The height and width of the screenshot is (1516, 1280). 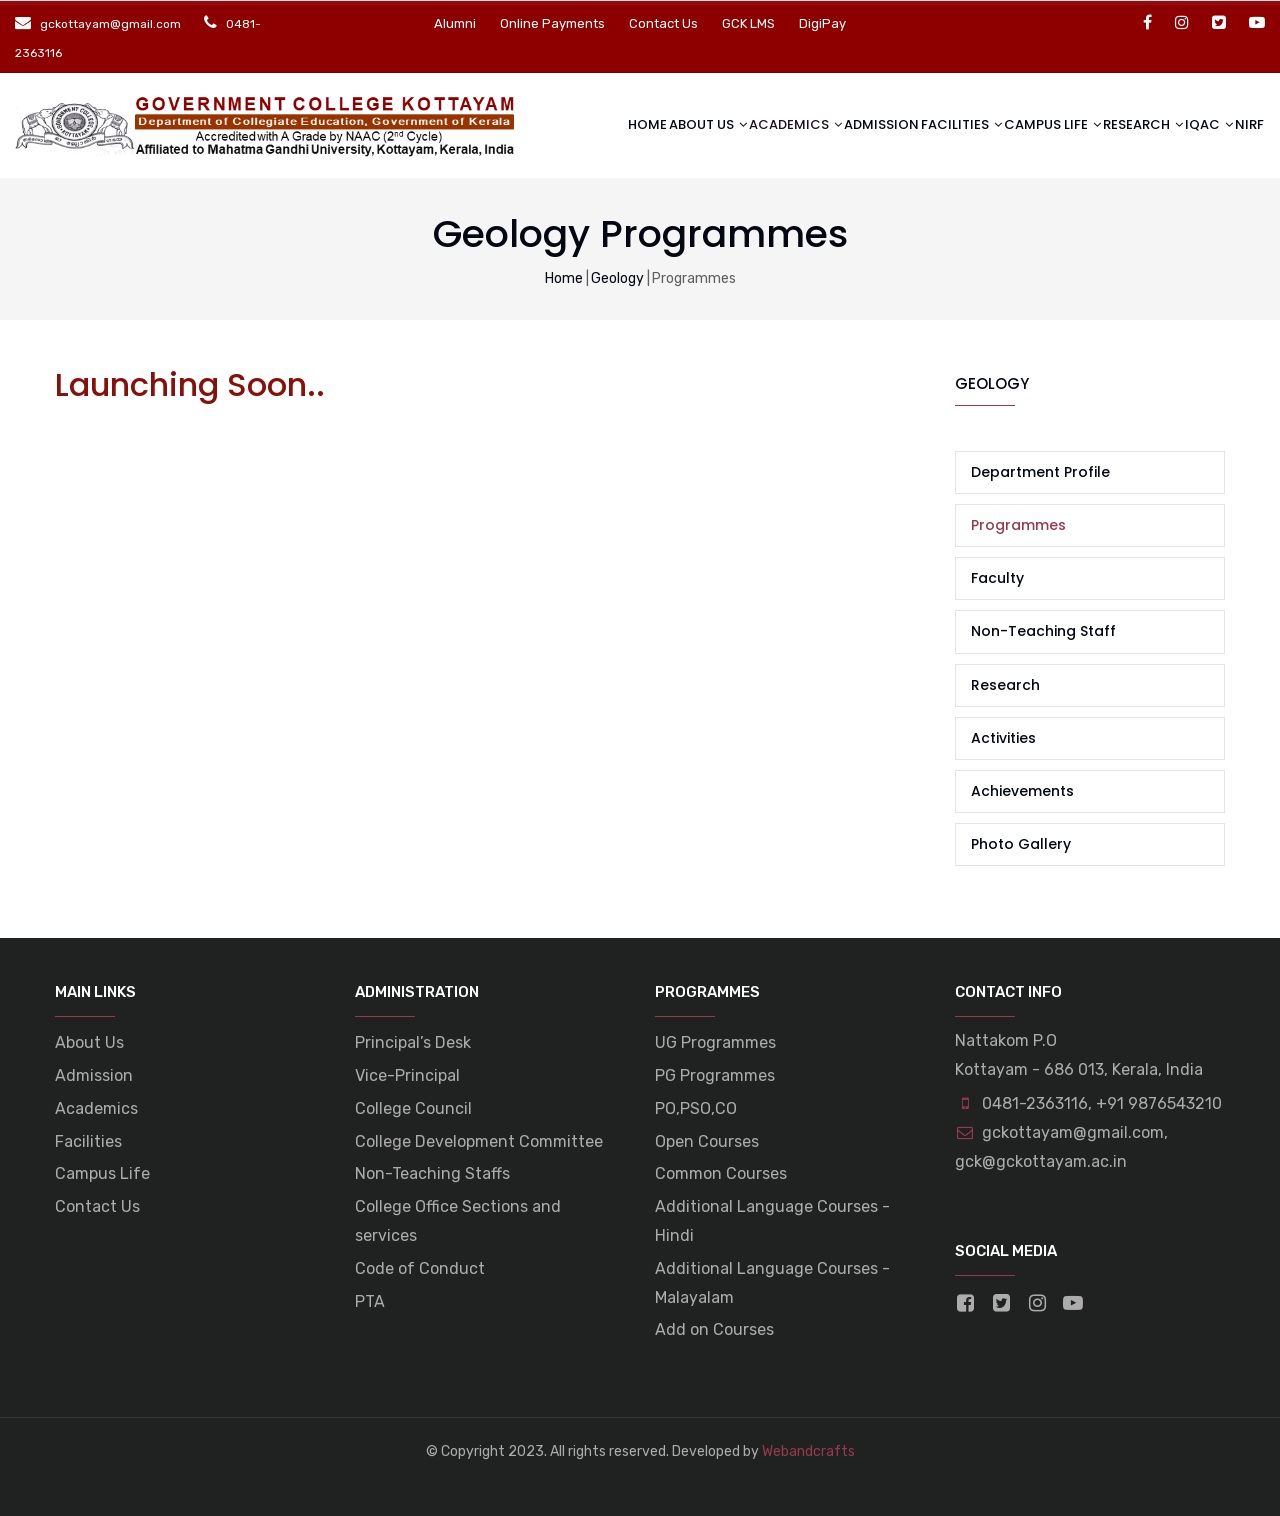 What do you see at coordinates (1059, 1132) in the screenshot?
I see `gckottayam@gmail.com` at bounding box center [1059, 1132].